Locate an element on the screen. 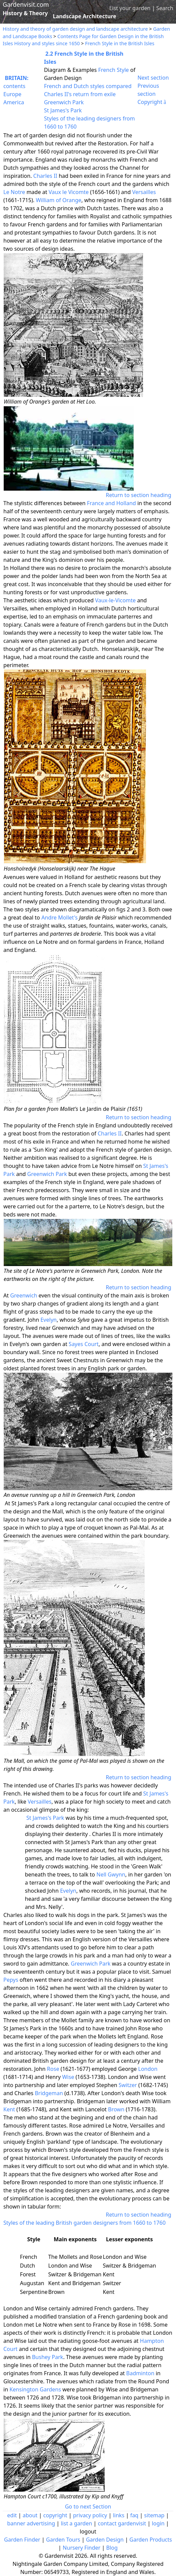 This screenshot has width=176, height=2576. Sayes Court is located at coordinates (84, 1344).